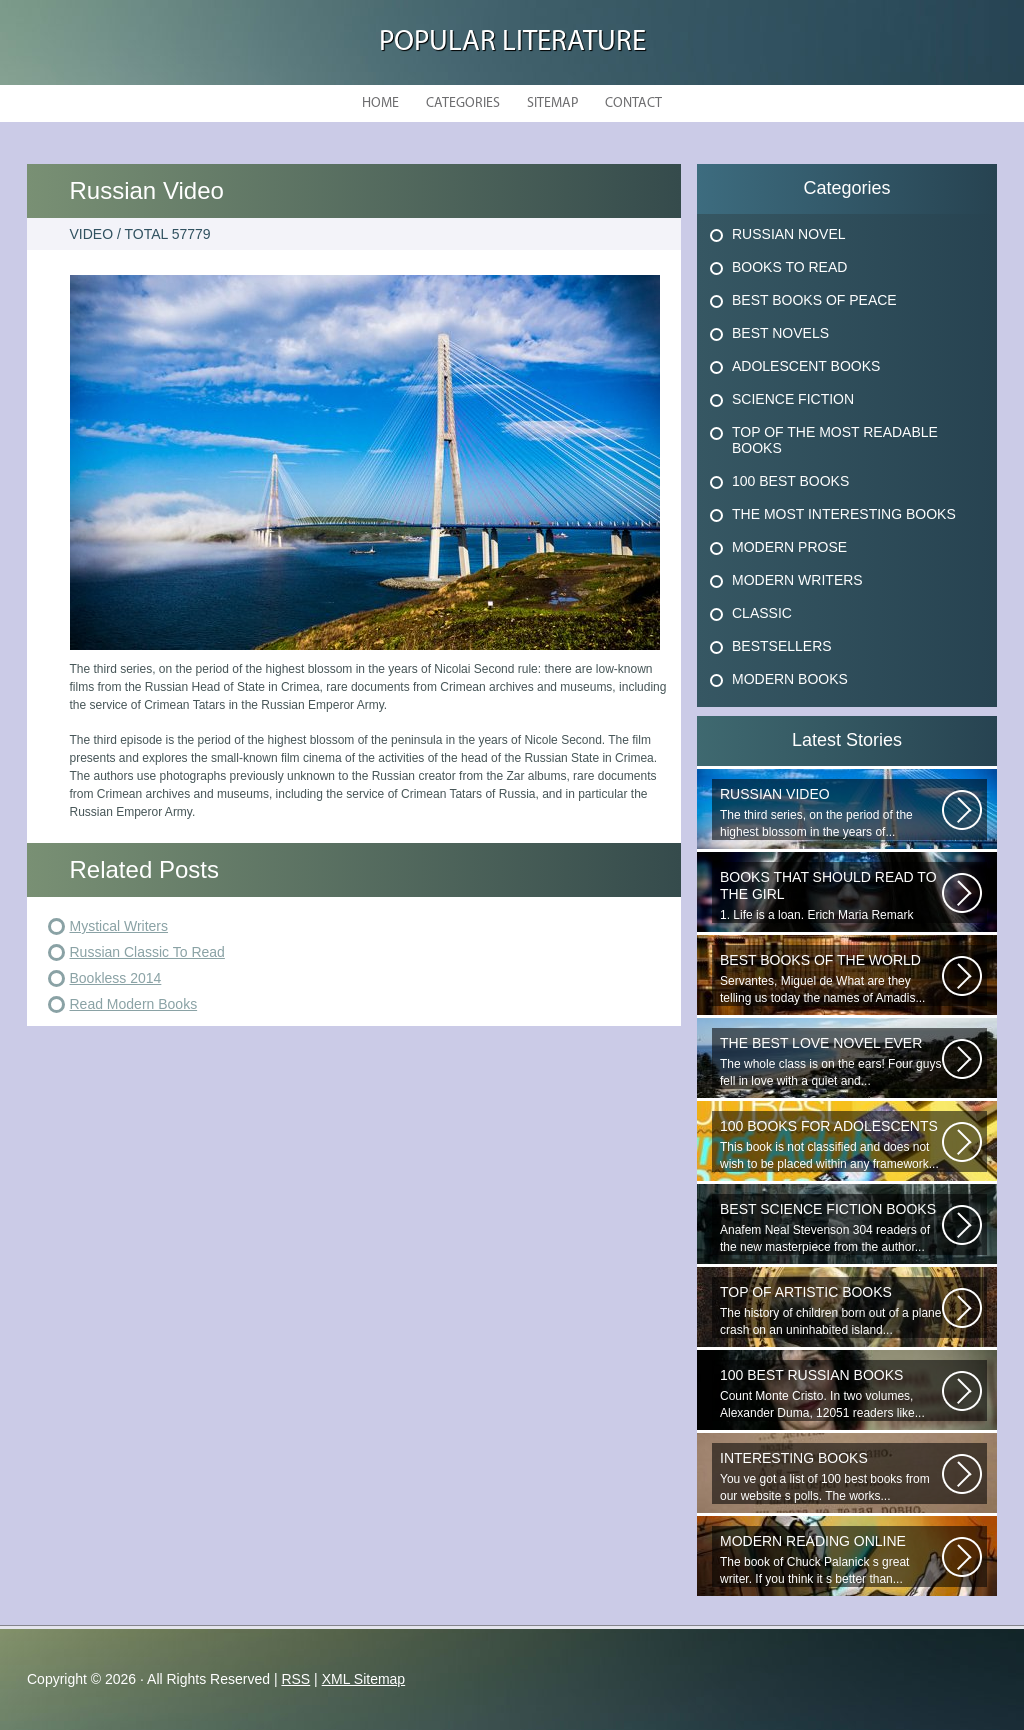 The height and width of the screenshot is (1730, 1024). What do you see at coordinates (789, 267) in the screenshot?
I see `Books To Read` at bounding box center [789, 267].